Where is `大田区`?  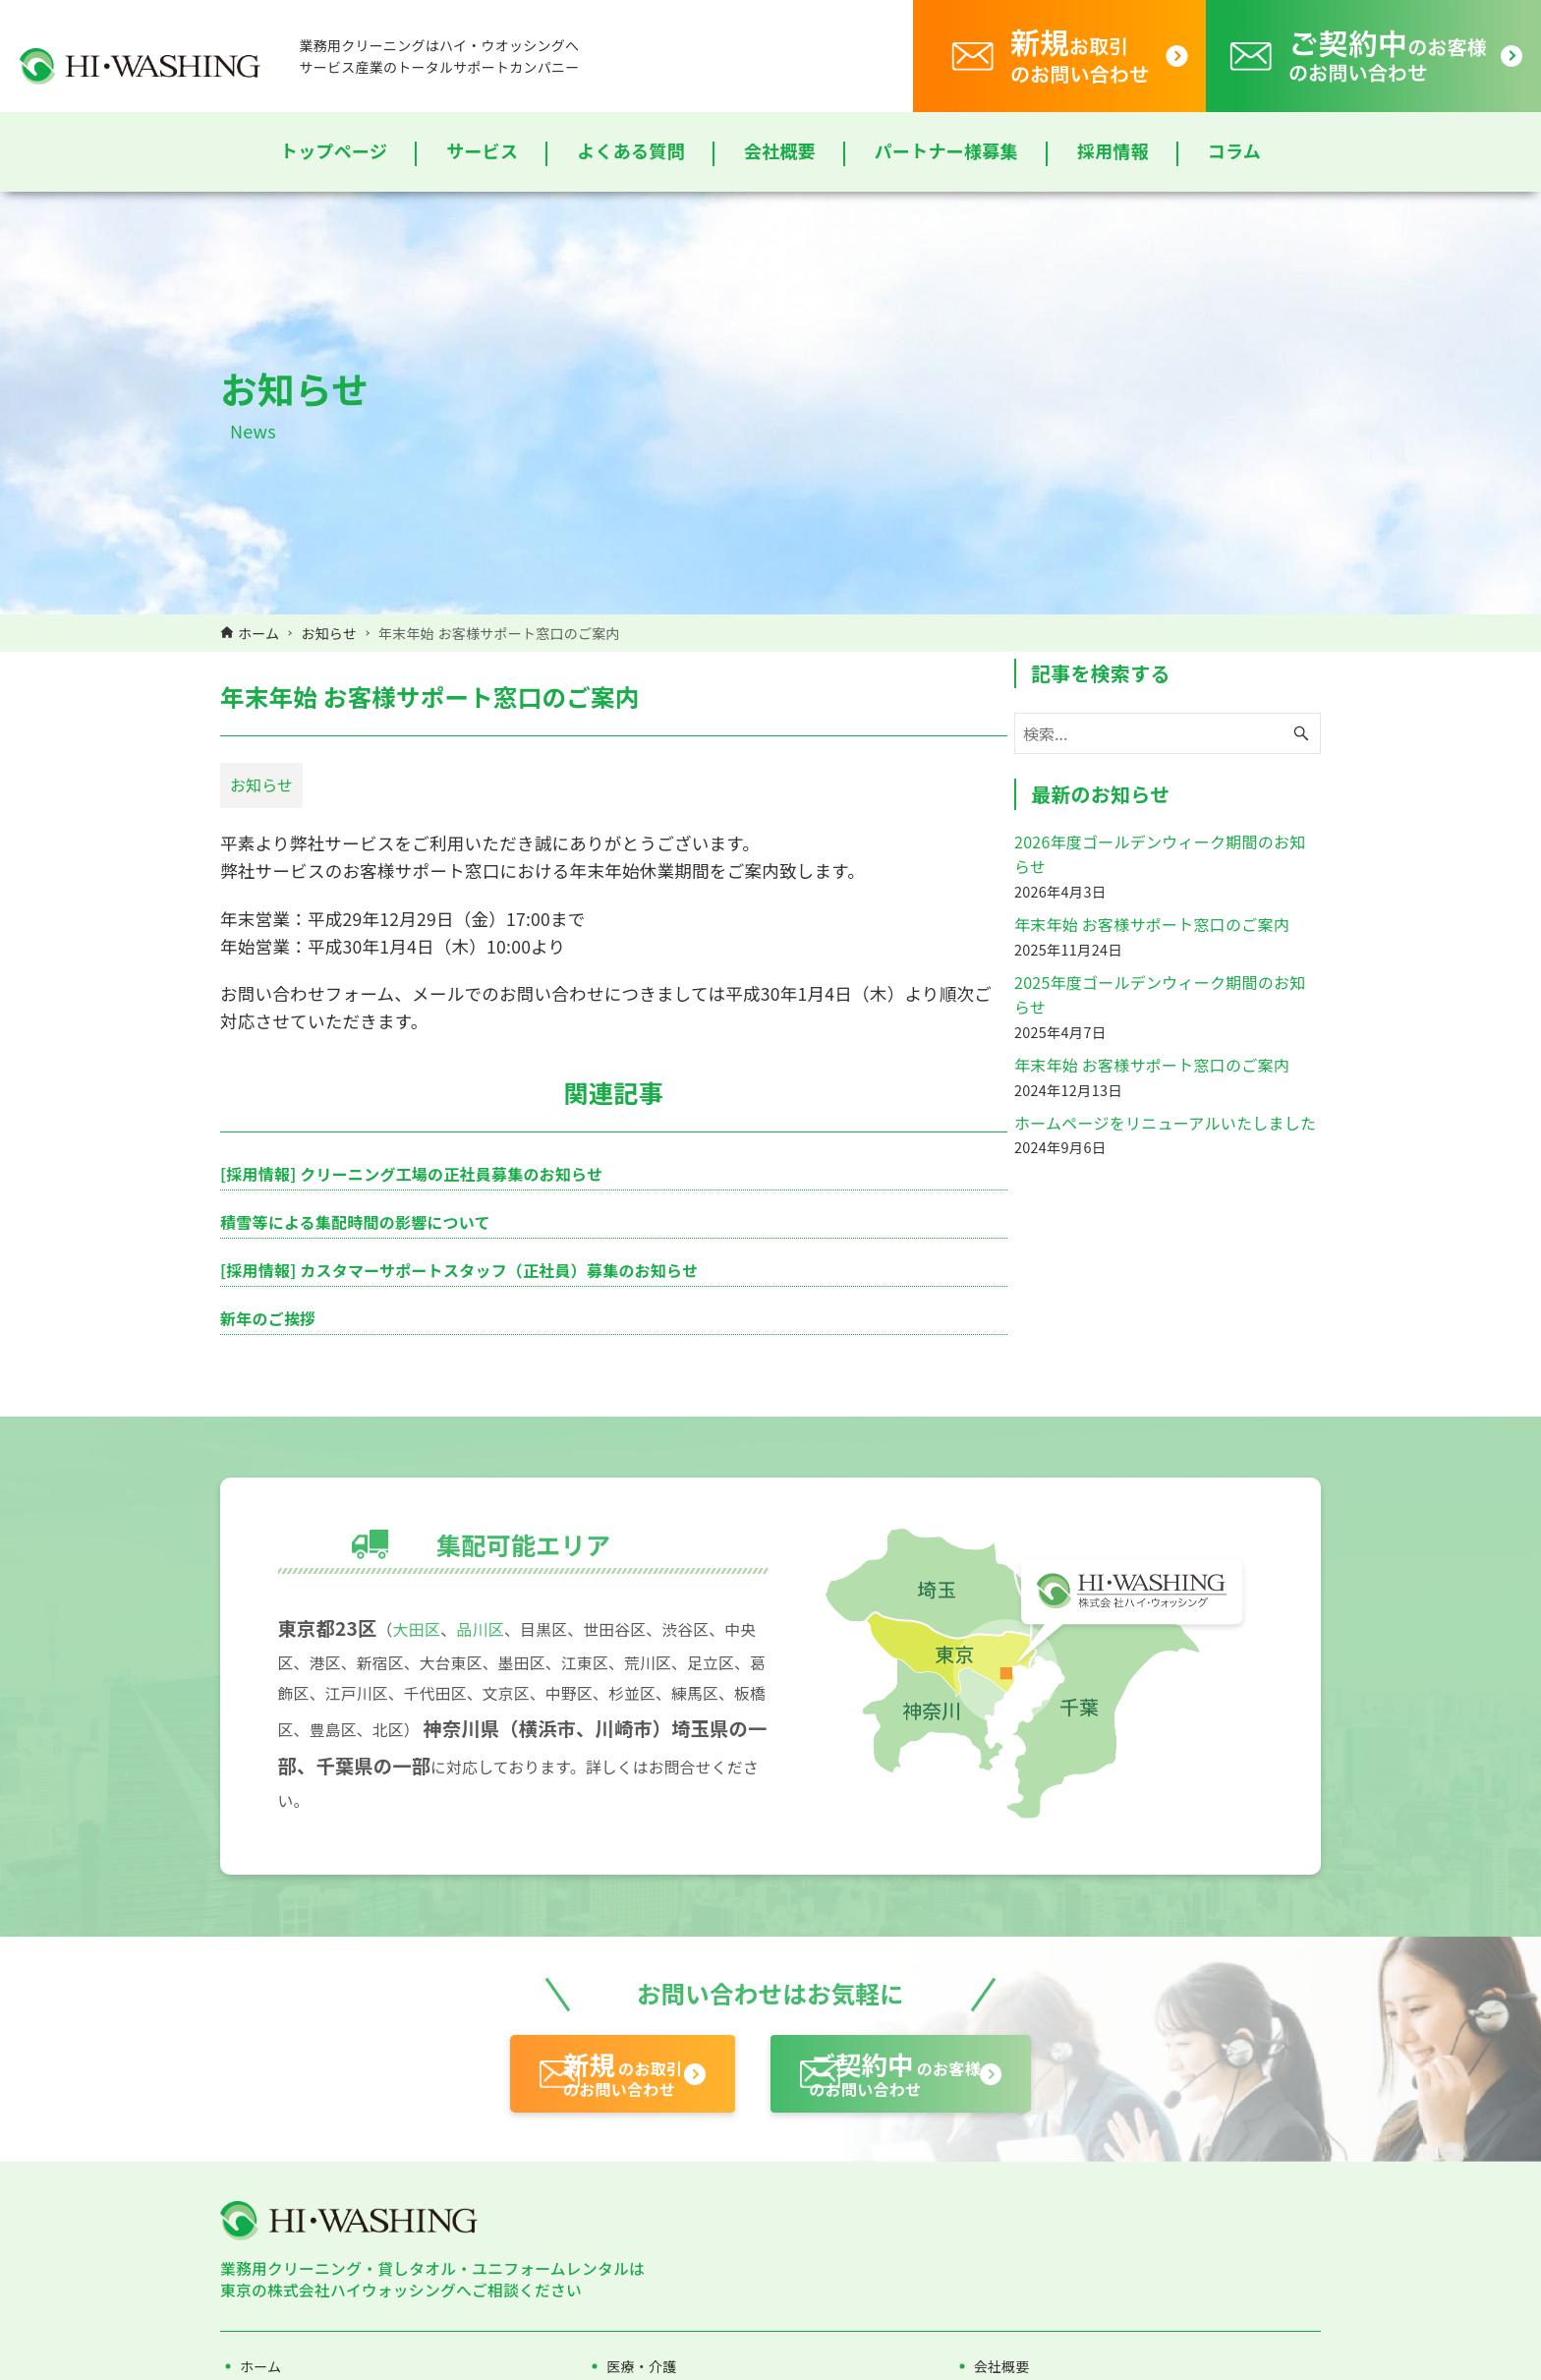 大田区 is located at coordinates (420, 1831).